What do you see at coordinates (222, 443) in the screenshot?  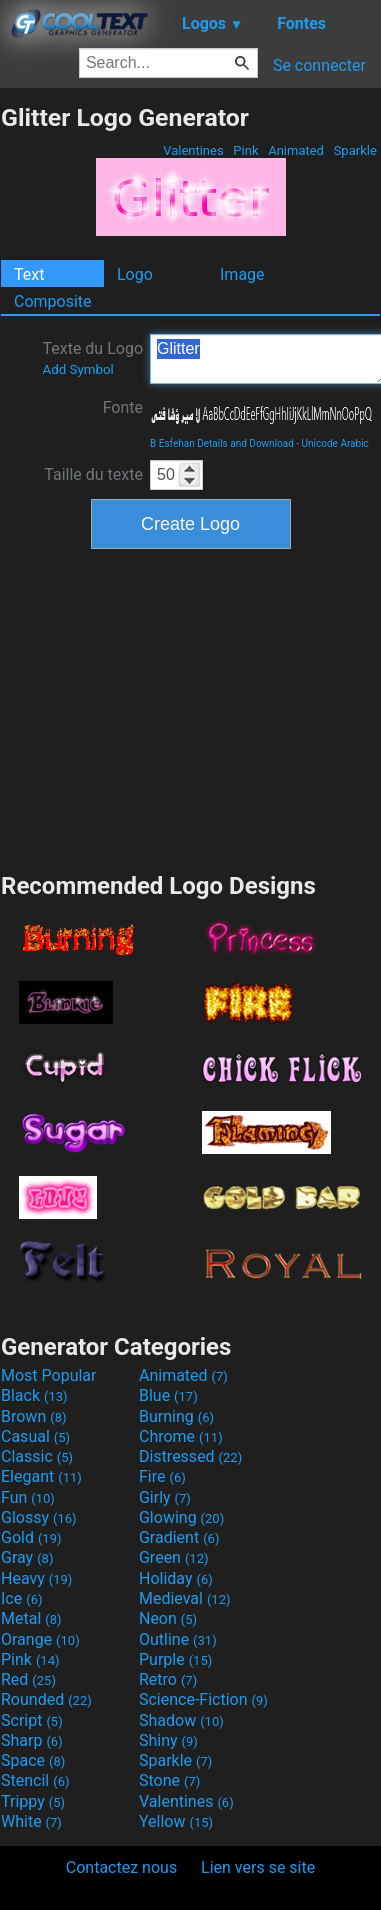 I see `B Esfehan Details and Download` at bounding box center [222, 443].